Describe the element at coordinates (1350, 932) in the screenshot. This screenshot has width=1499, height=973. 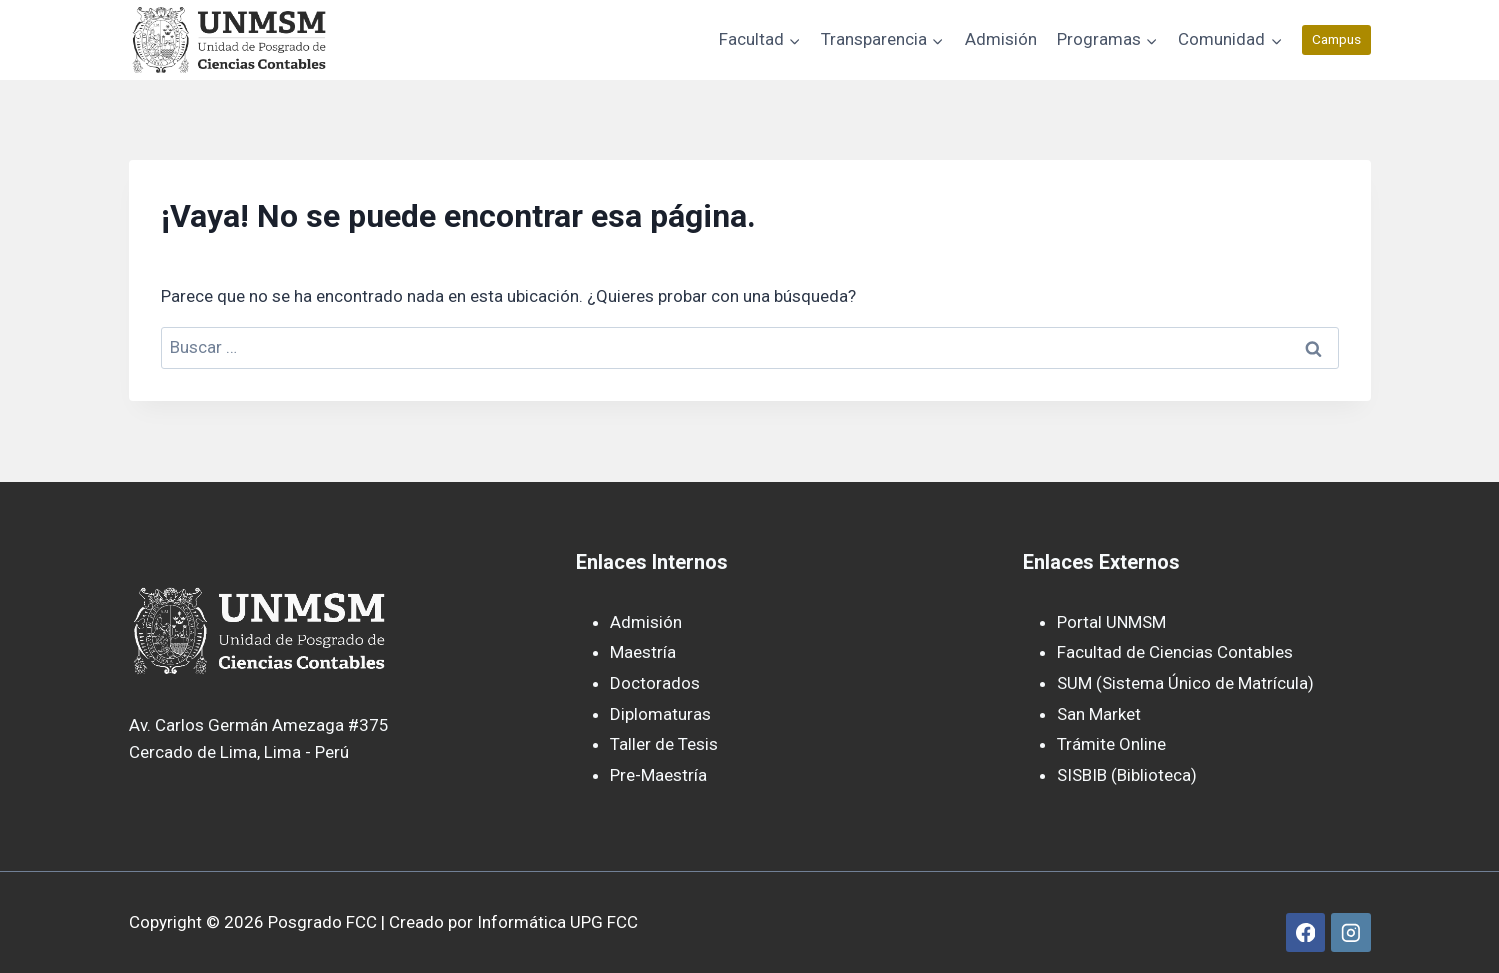
I see `[Instagram]` at that location.